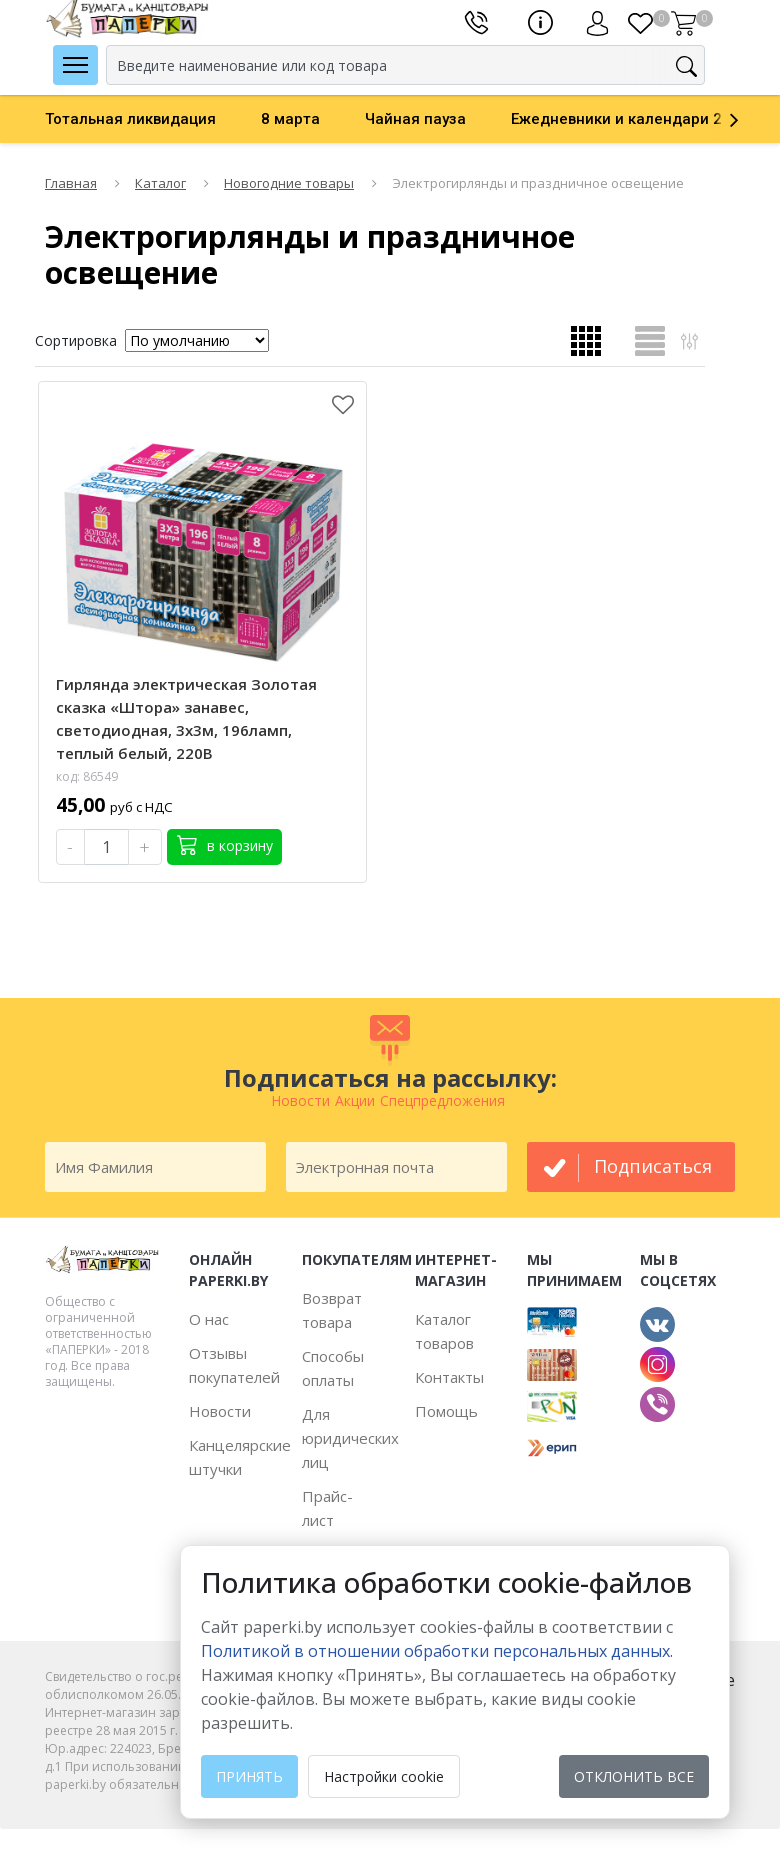 This screenshot has height=1869, width=780. Describe the element at coordinates (437, 1651) in the screenshot. I see `Политикой в отношении обработки персональных данных. [learn more about cookies]` at that location.